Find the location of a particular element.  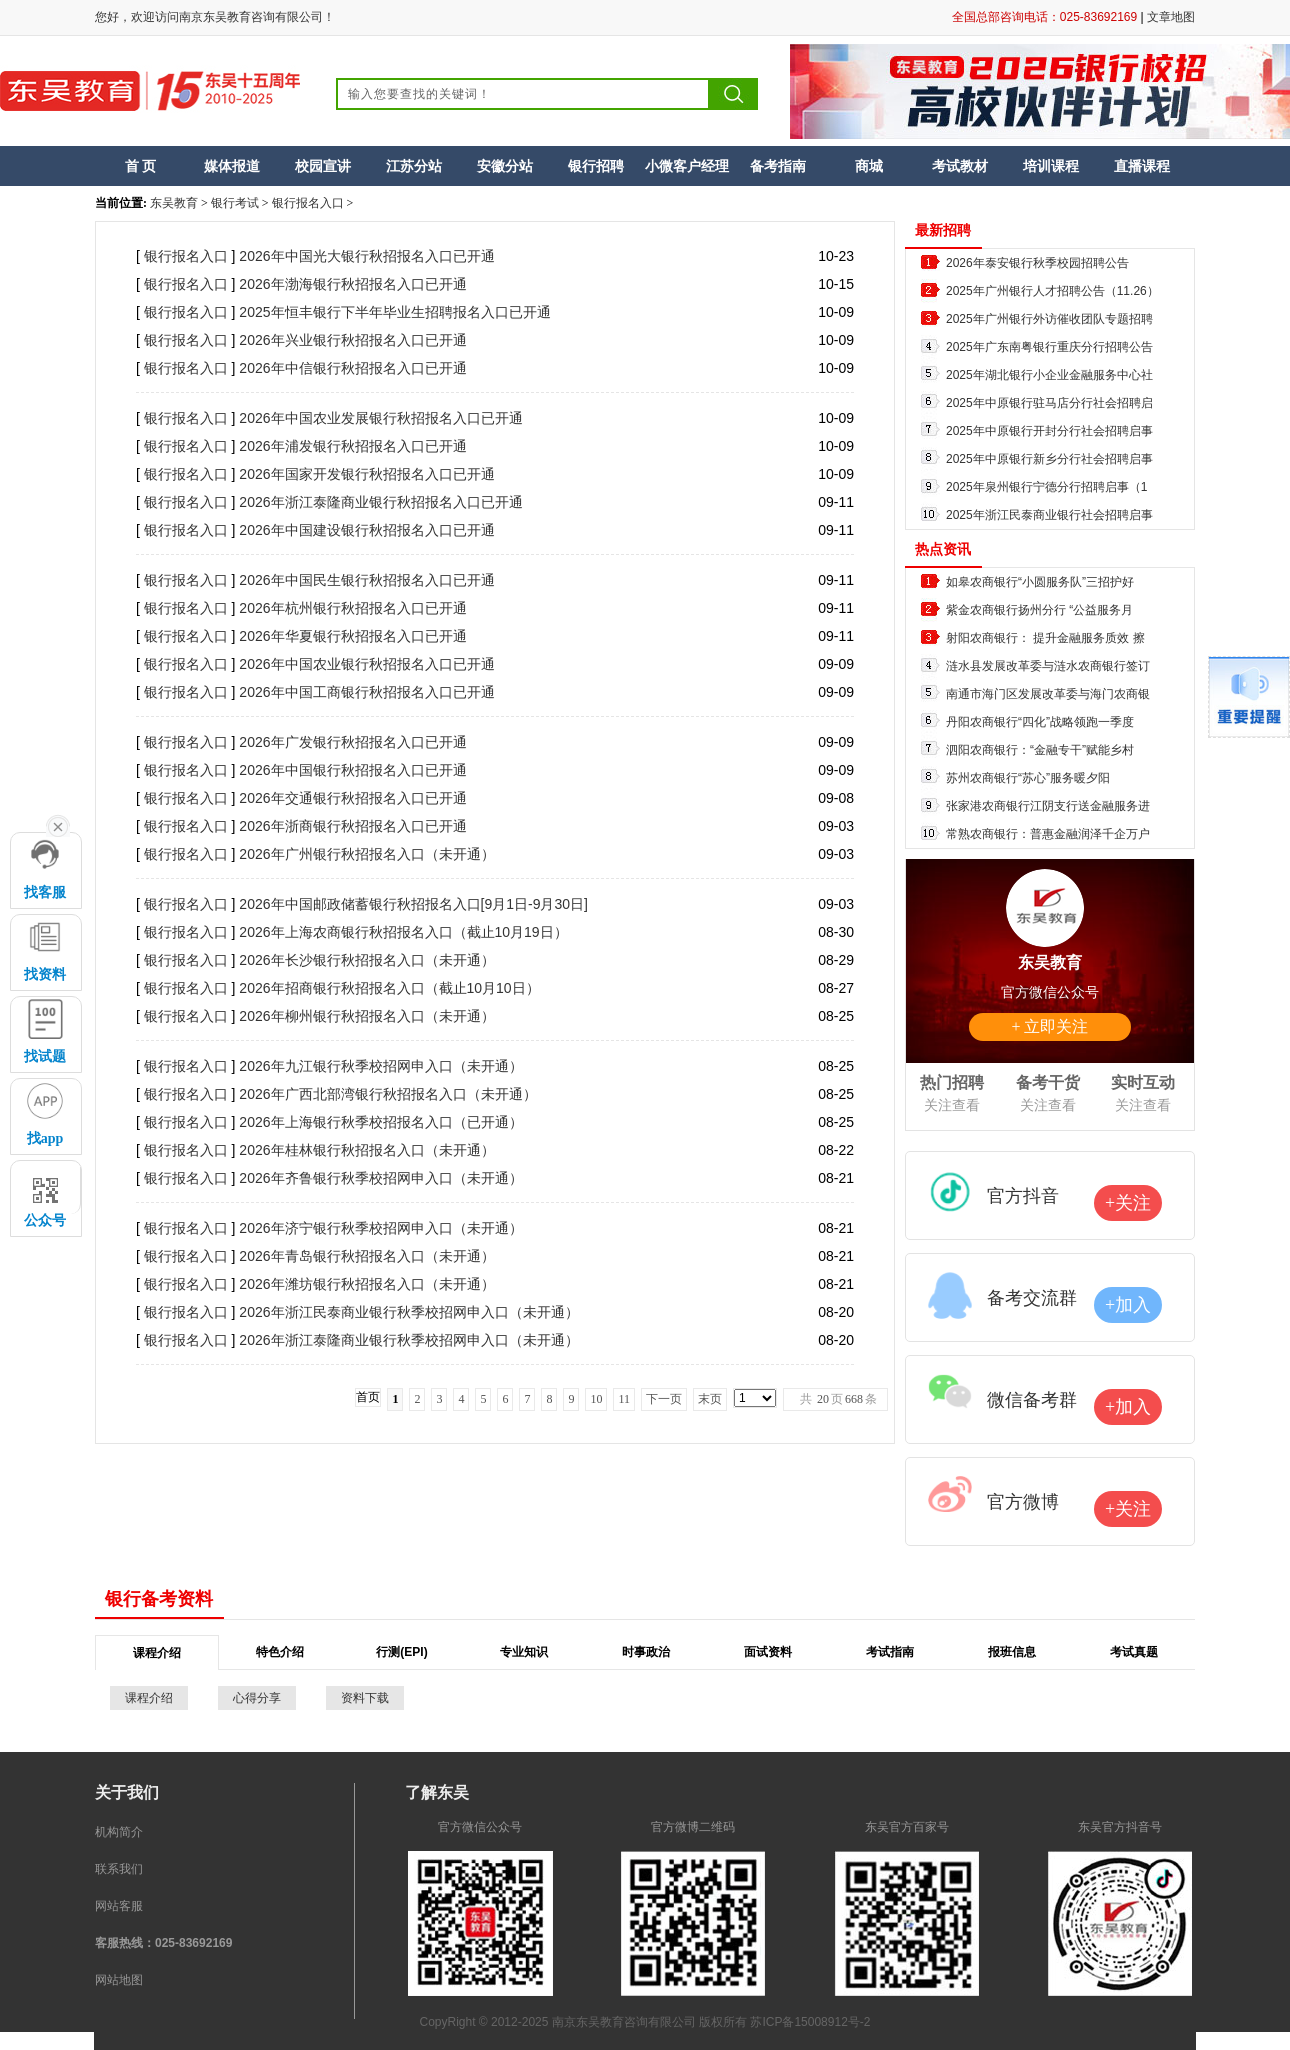

2026年中国工商银行秋招报名入口已开通 is located at coordinates (366, 692).